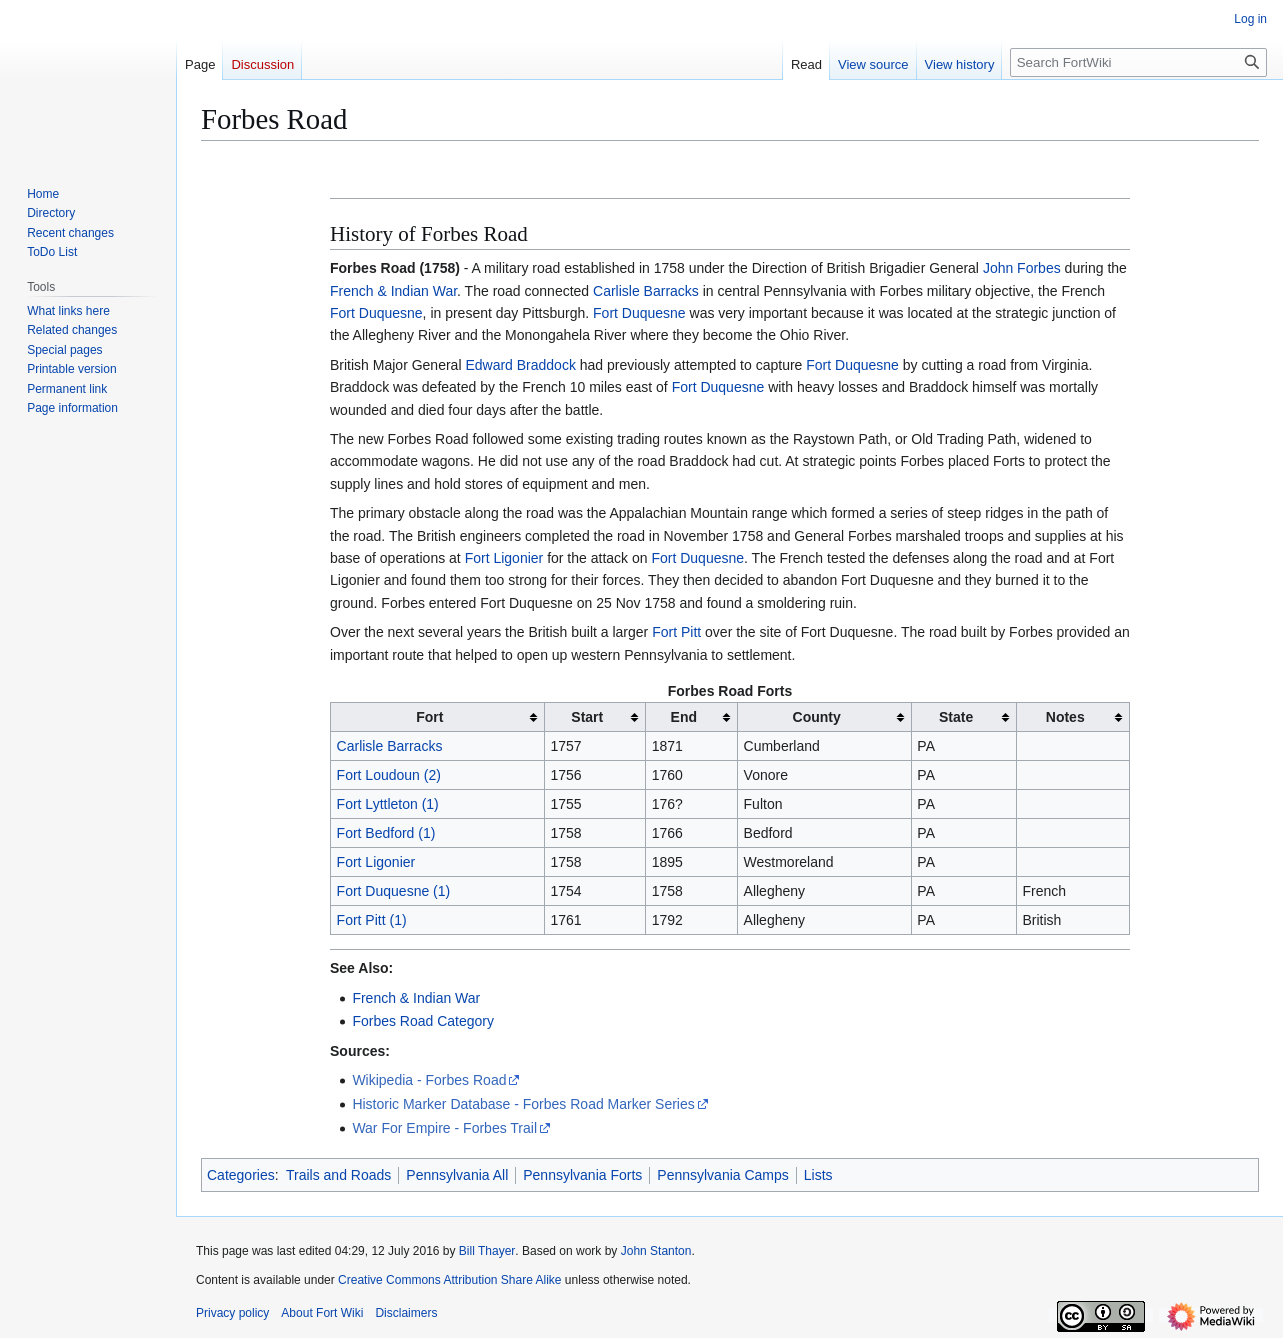 The image size is (1283, 1338). What do you see at coordinates (372, 920) in the screenshot?
I see `Fort Pitt (1)` at bounding box center [372, 920].